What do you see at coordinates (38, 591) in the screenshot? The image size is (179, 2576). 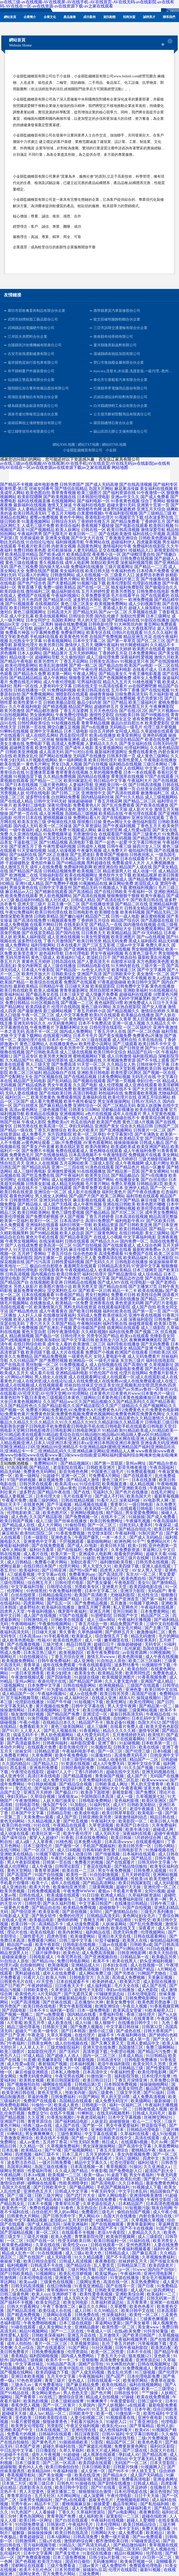 I see `微拍福利二区` at bounding box center [38, 591].